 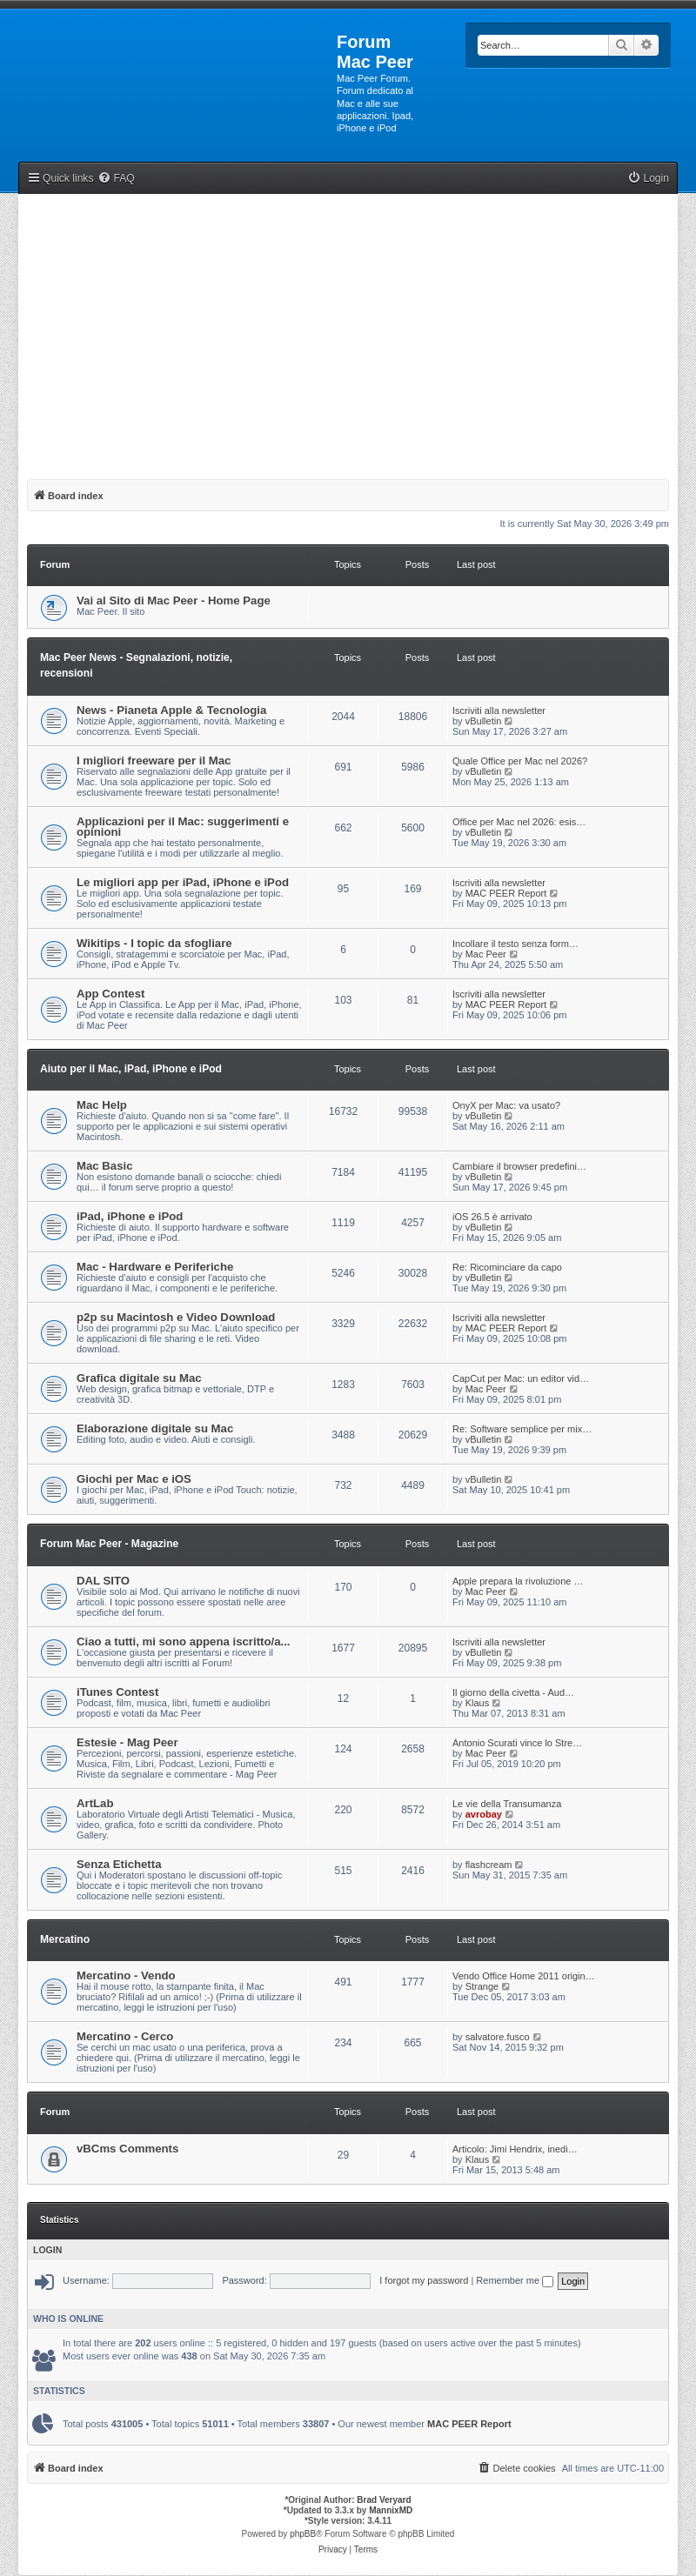 I want to click on Apple prepara la rivoluzione …, so click(x=517, y=1581).